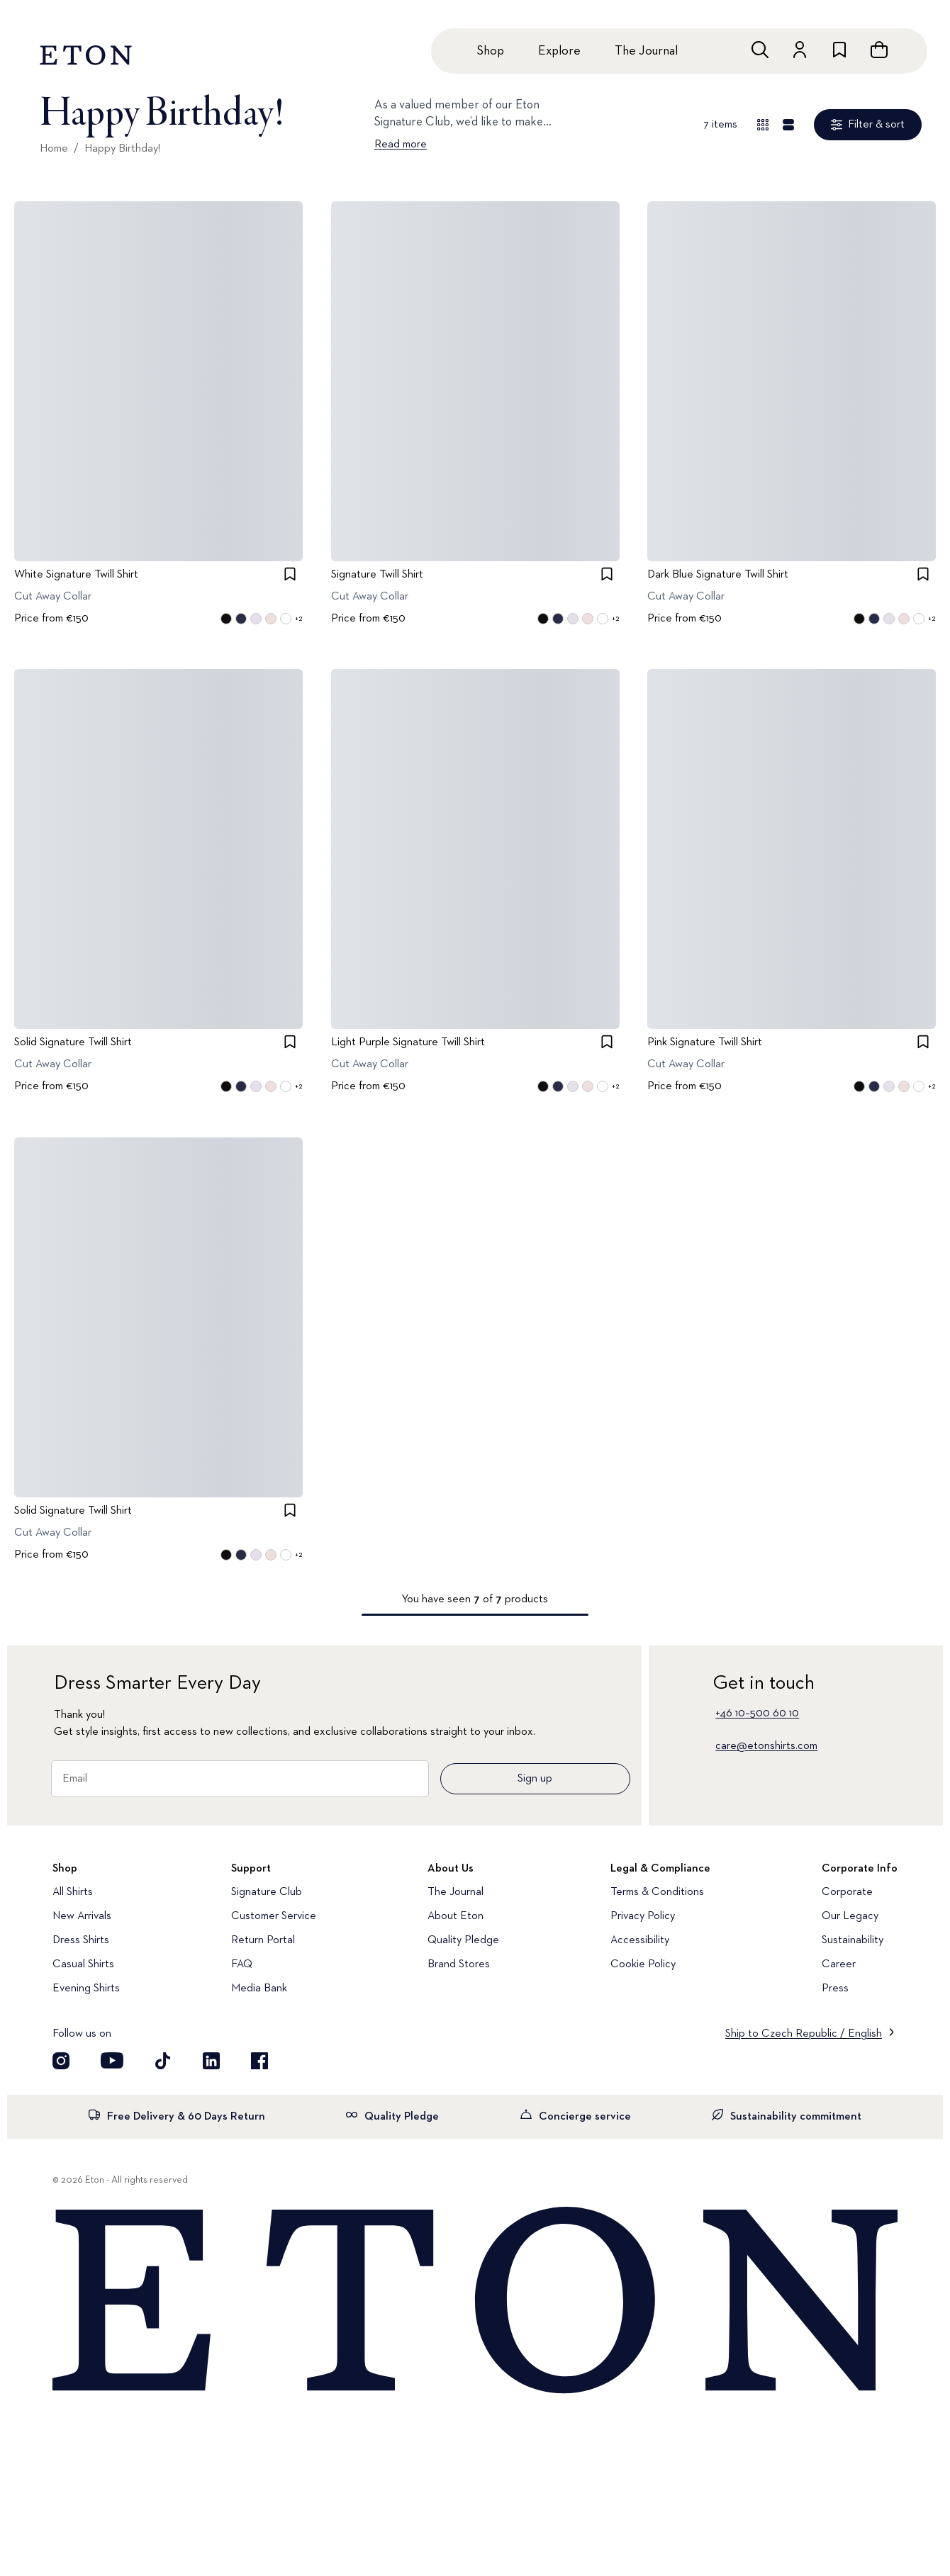  What do you see at coordinates (475, 2301) in the screenshot?
I see `[Home]` at bounding box center [475, 2301].